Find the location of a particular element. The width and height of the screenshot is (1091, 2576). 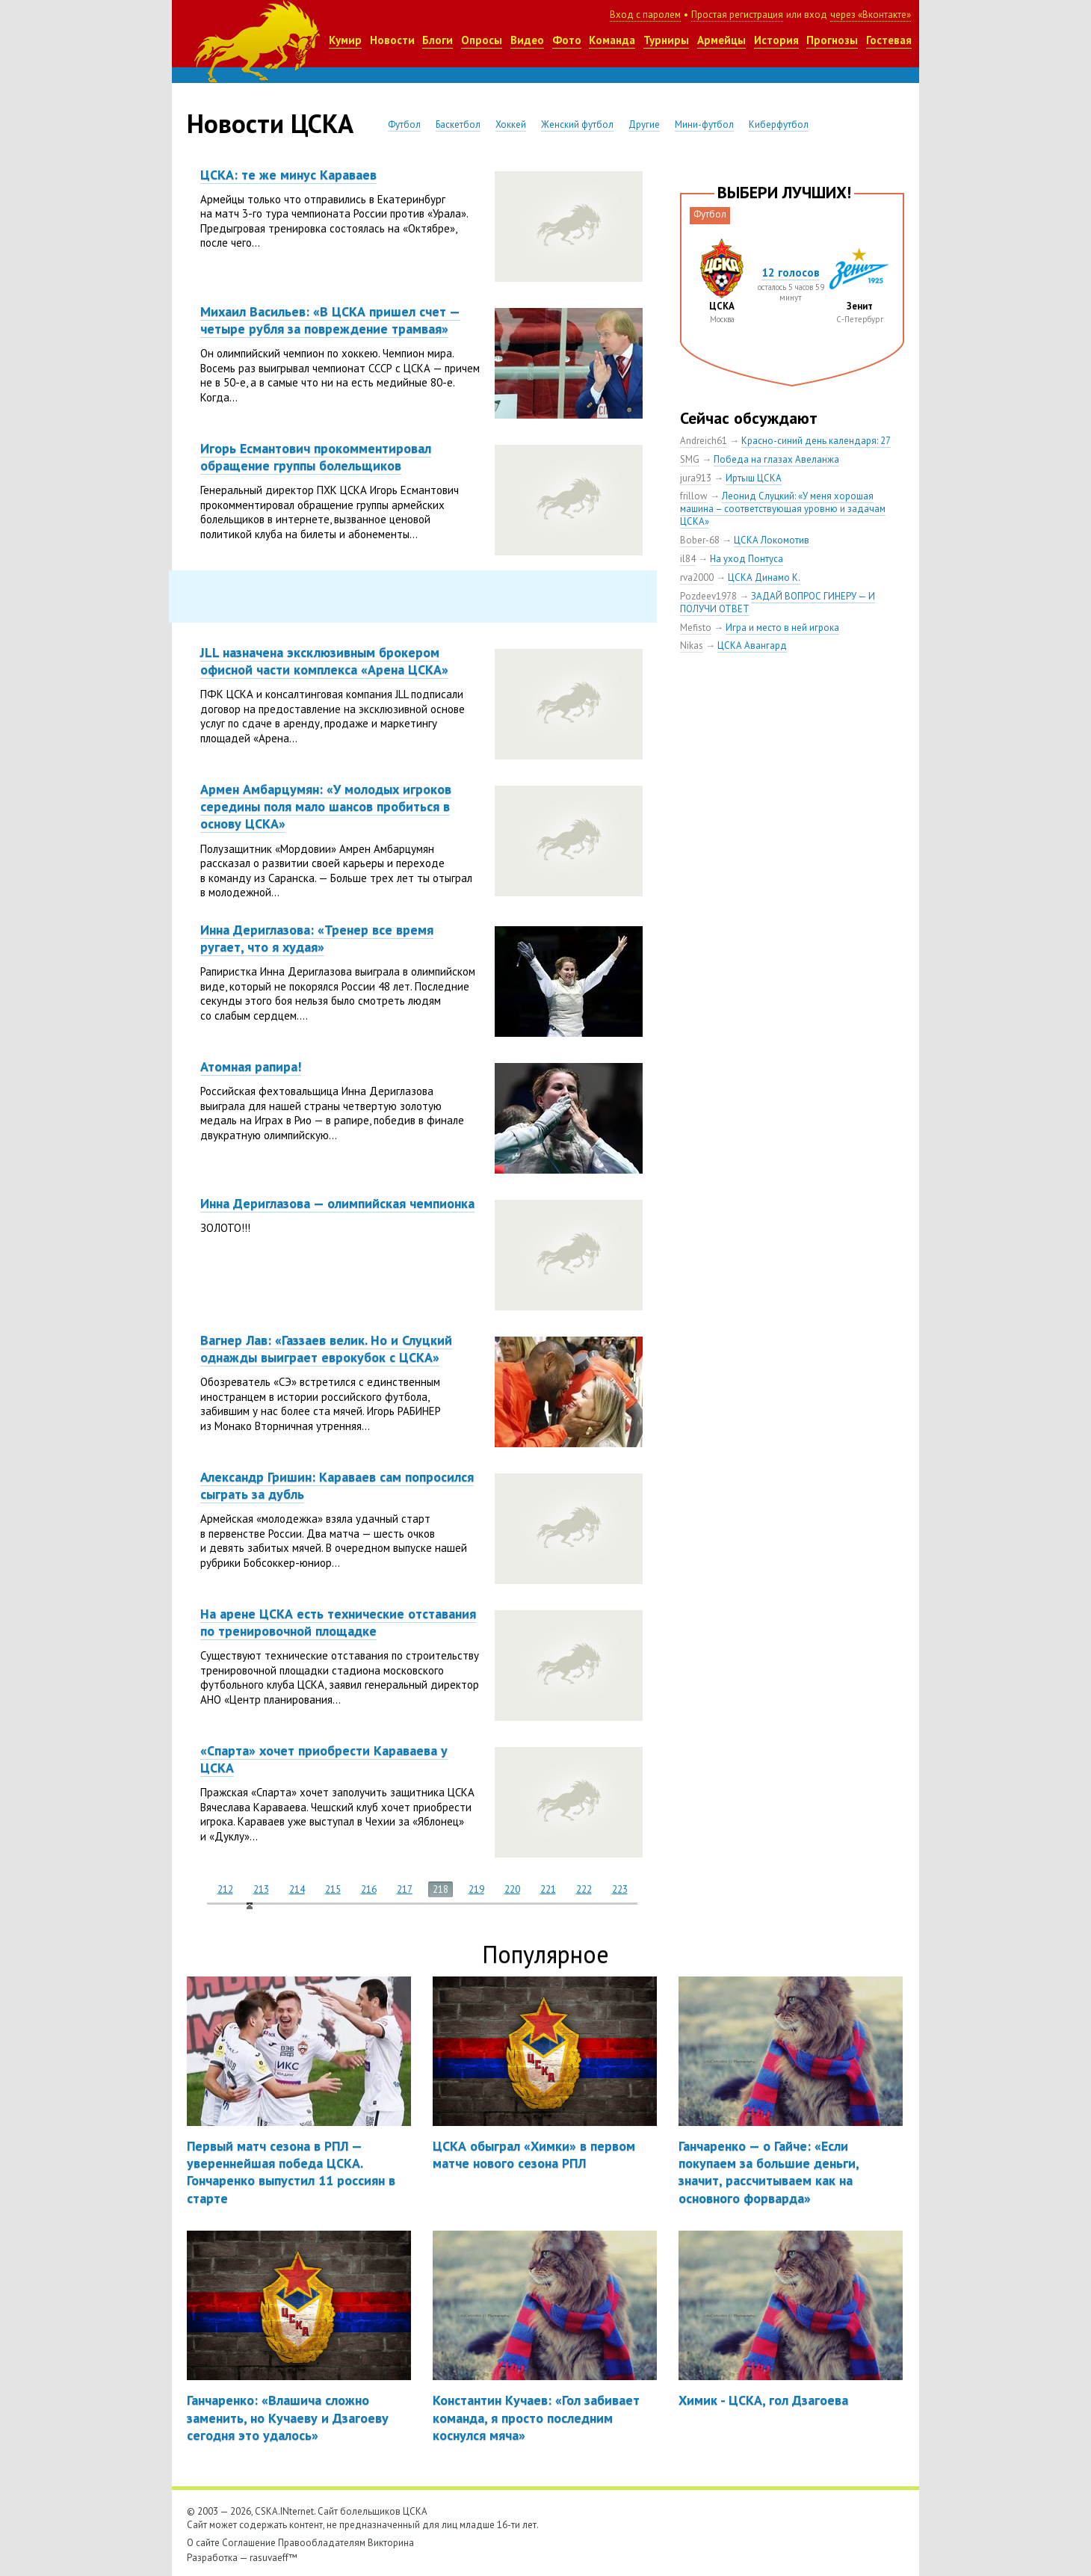

Опросы is located at coordinates (481, 40).